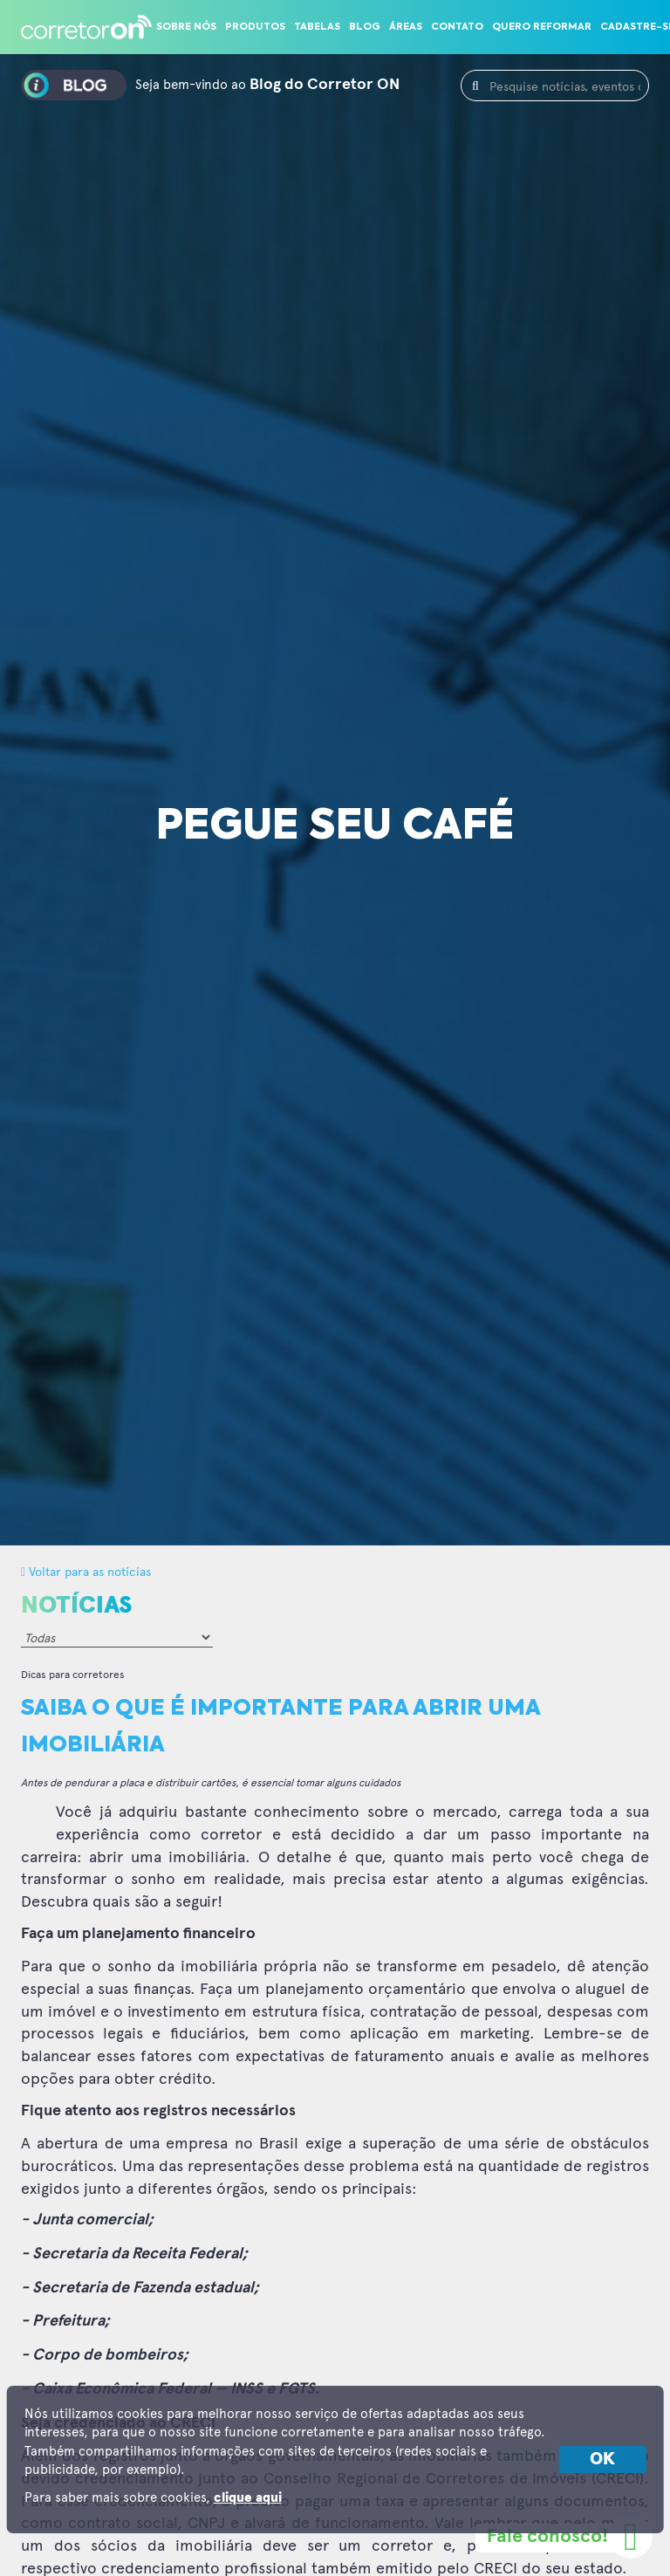 The height and width of the screenshot is (2576, 670). Describe the element at coordinates (76, 1605) in the screenshot. I see `Notícias` at that location.